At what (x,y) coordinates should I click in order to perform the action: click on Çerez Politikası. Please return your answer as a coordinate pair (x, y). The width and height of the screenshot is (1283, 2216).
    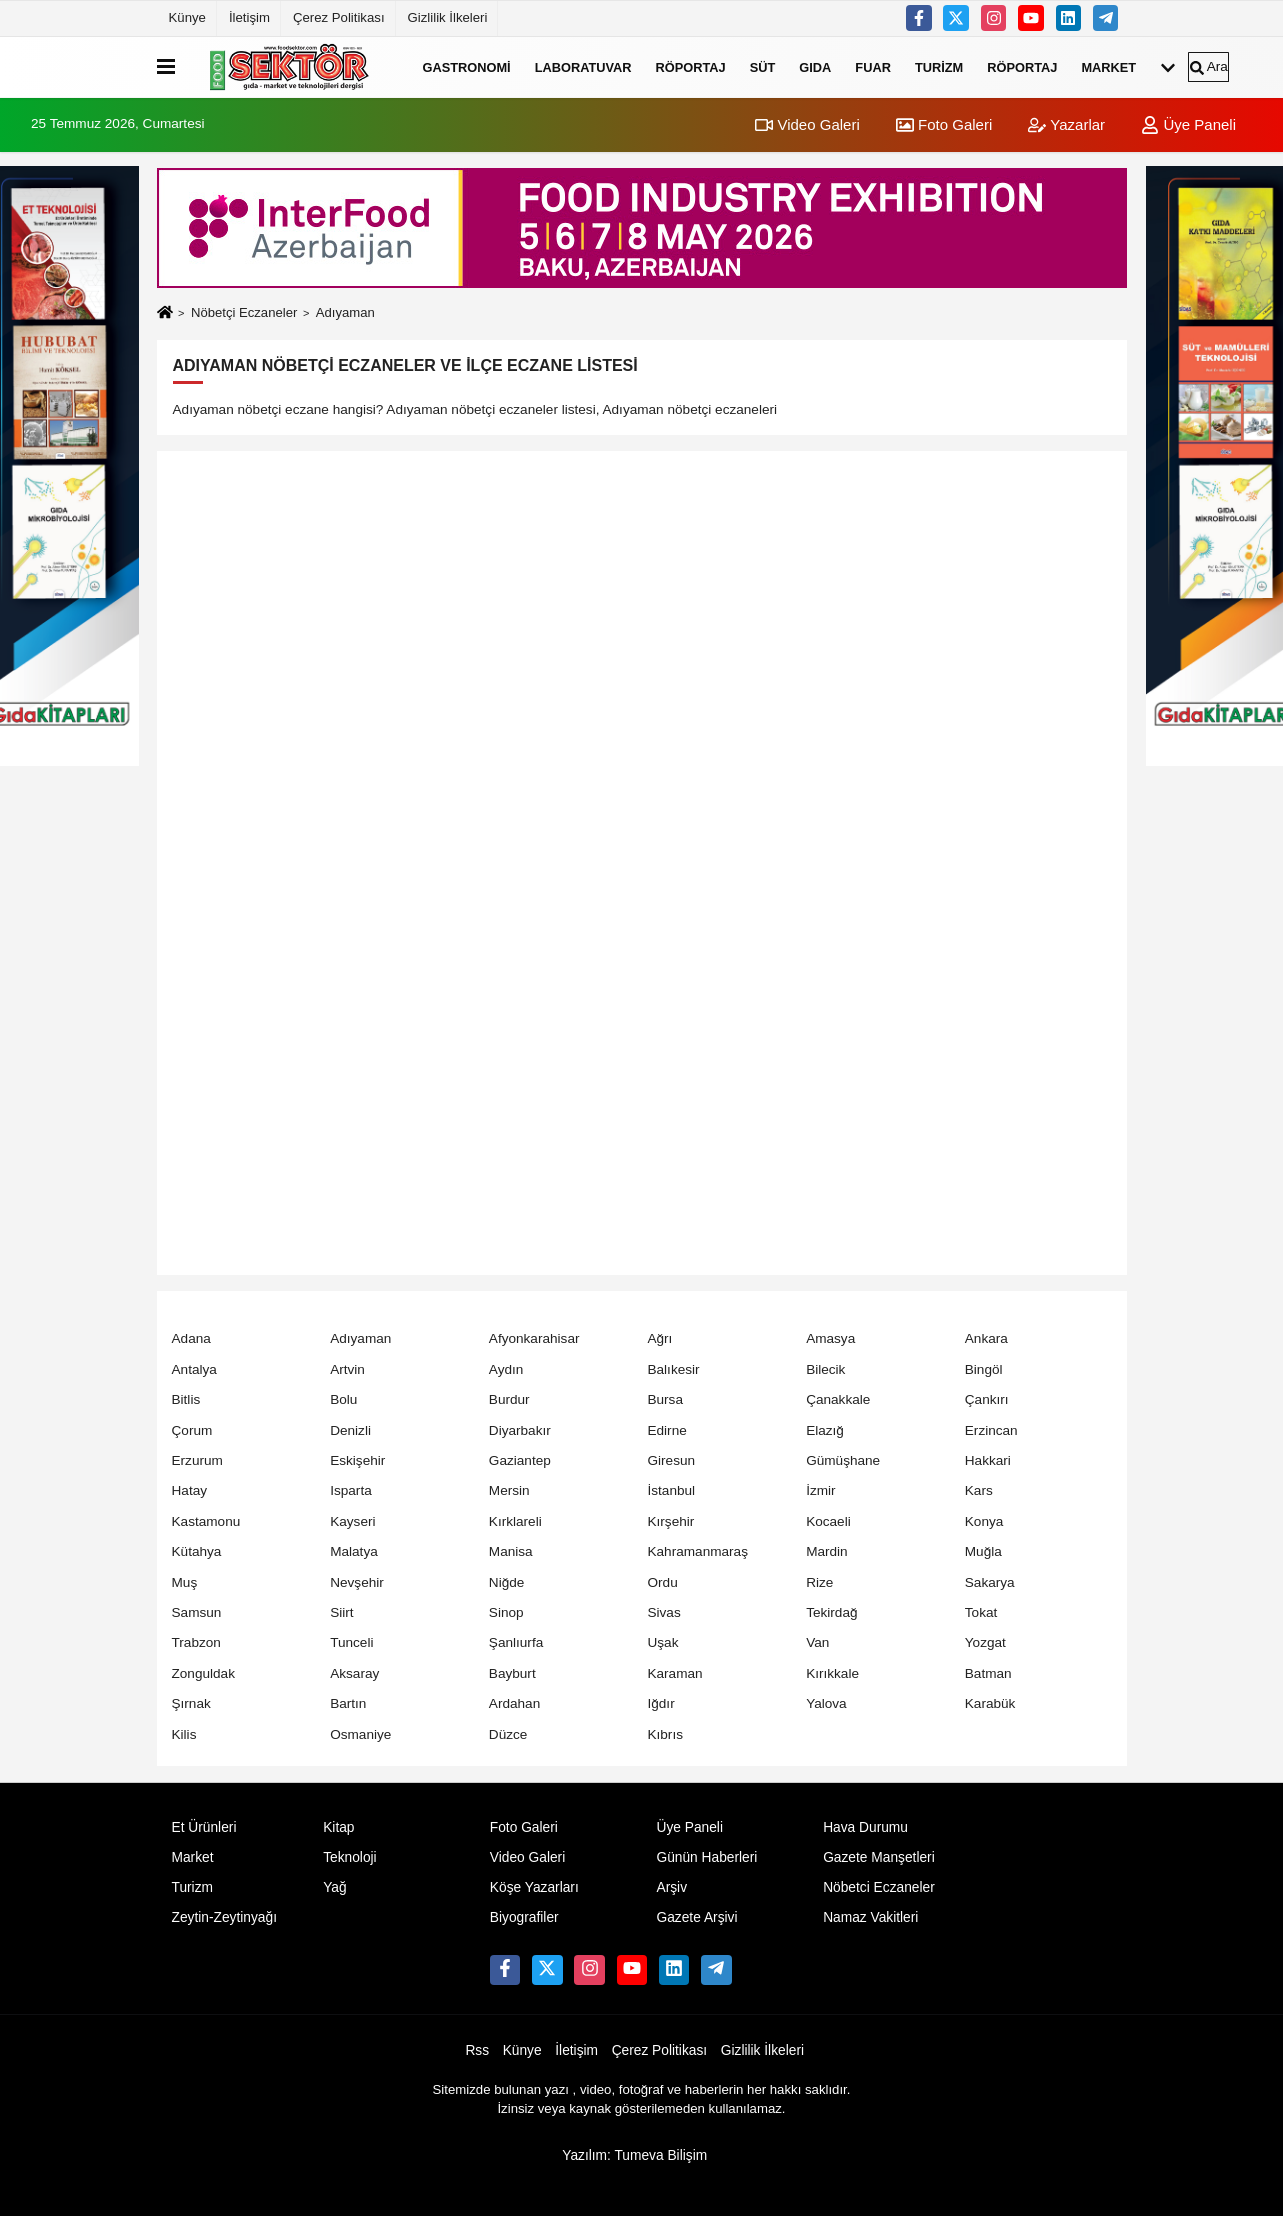
    Looking at the image, I should click on (339, 17).